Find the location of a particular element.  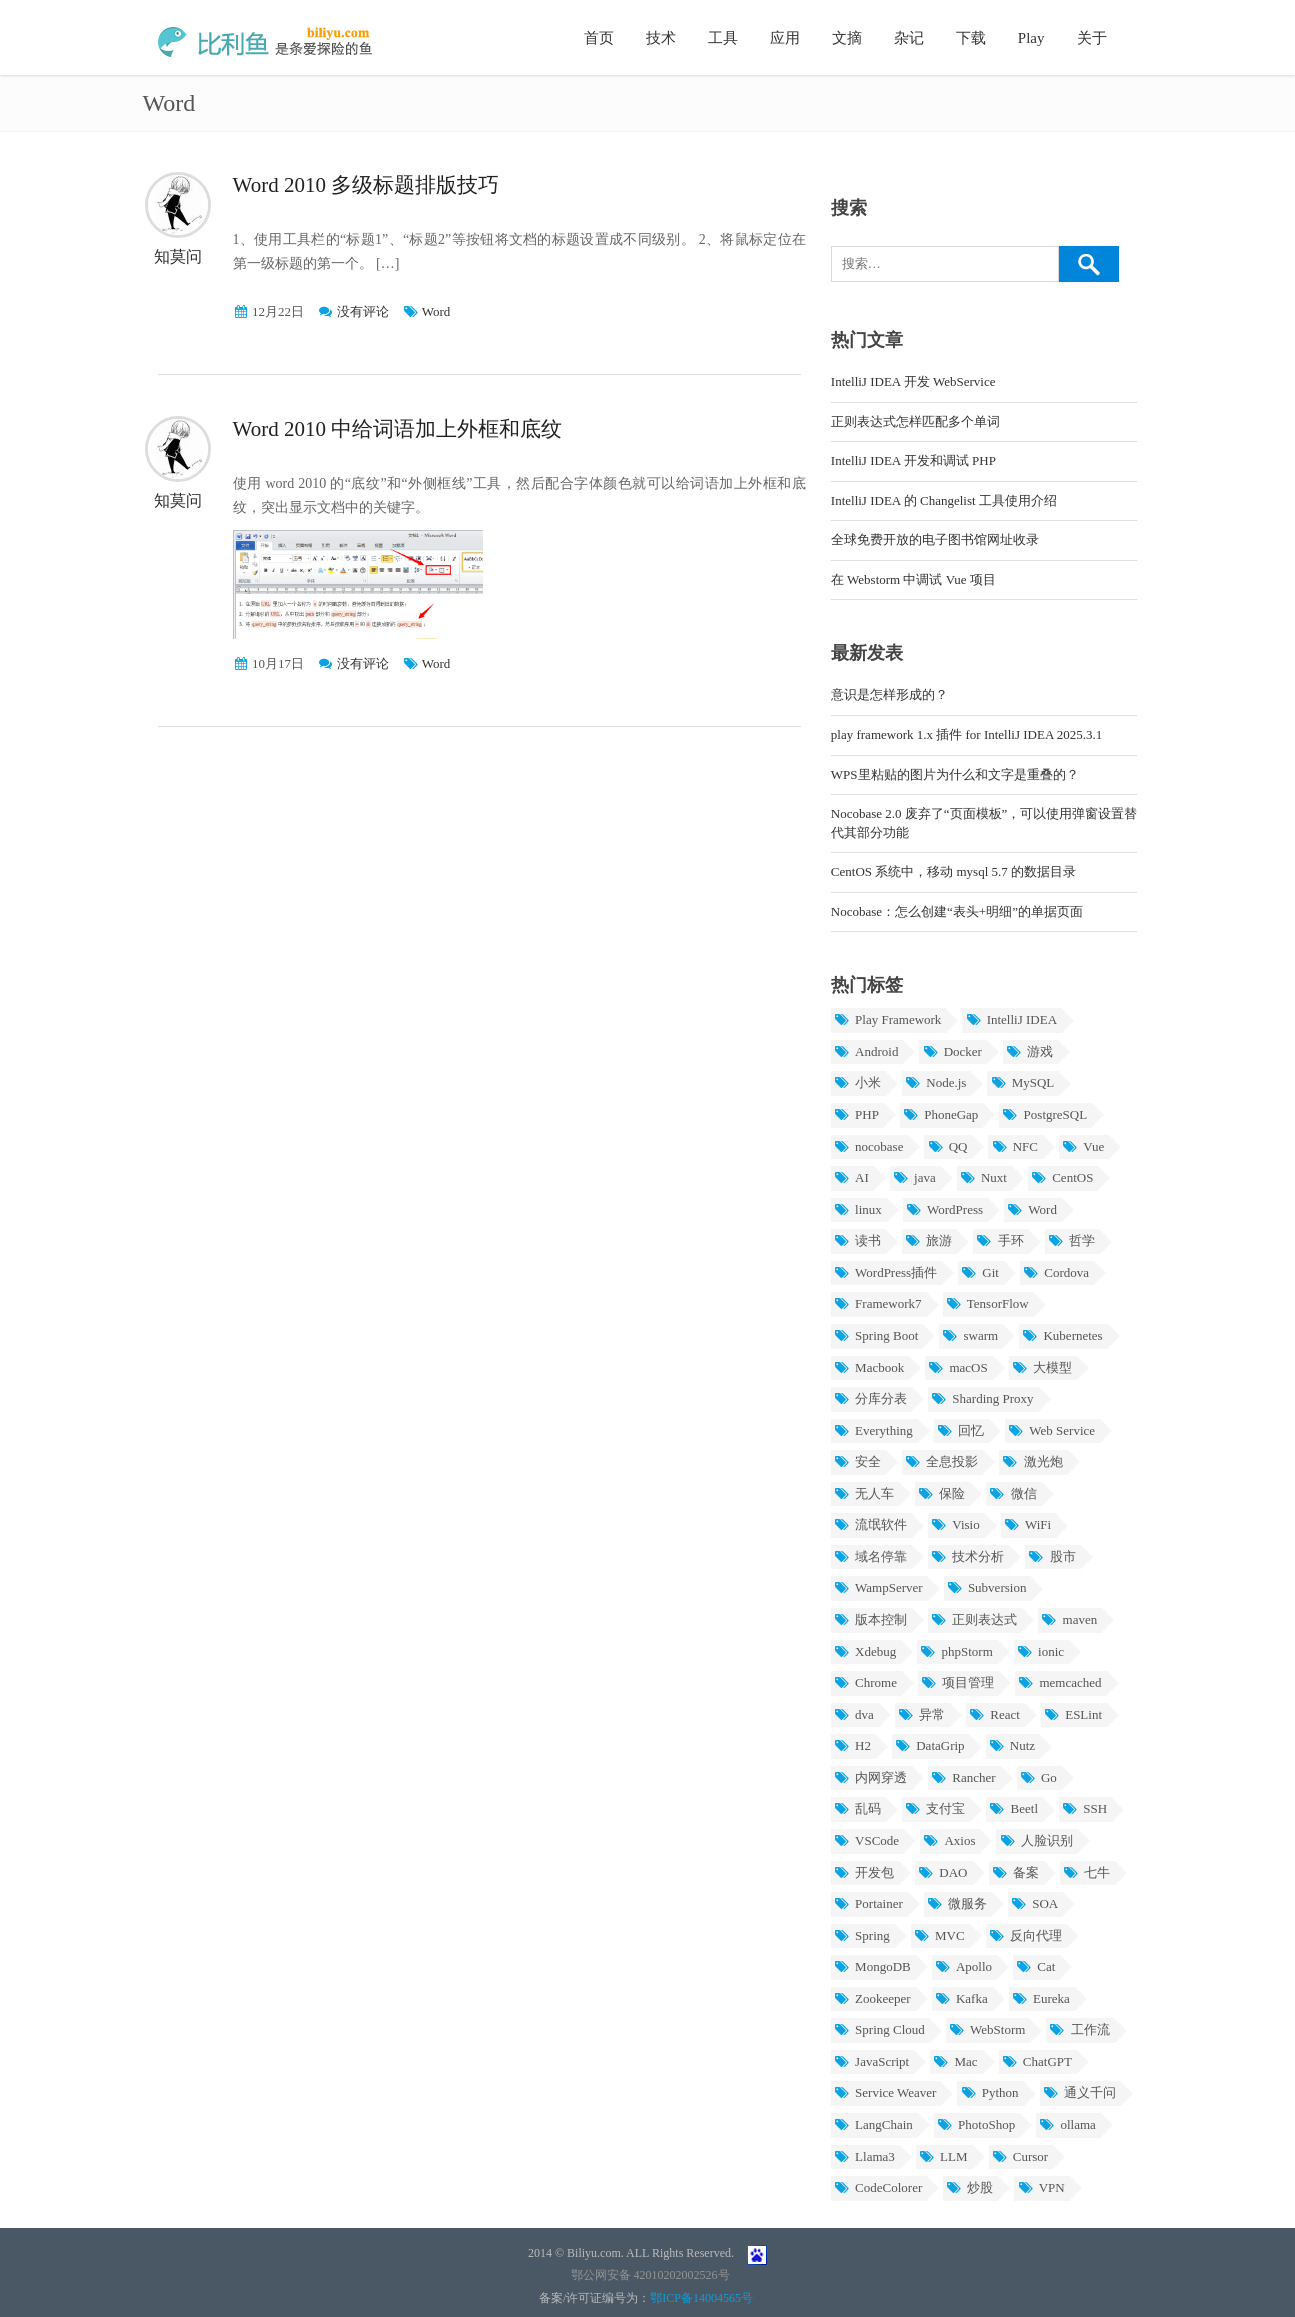

play framework 1.x 插件 for IntelliJ IDEA 2025.3.1 is located at coordinates (967, 734).